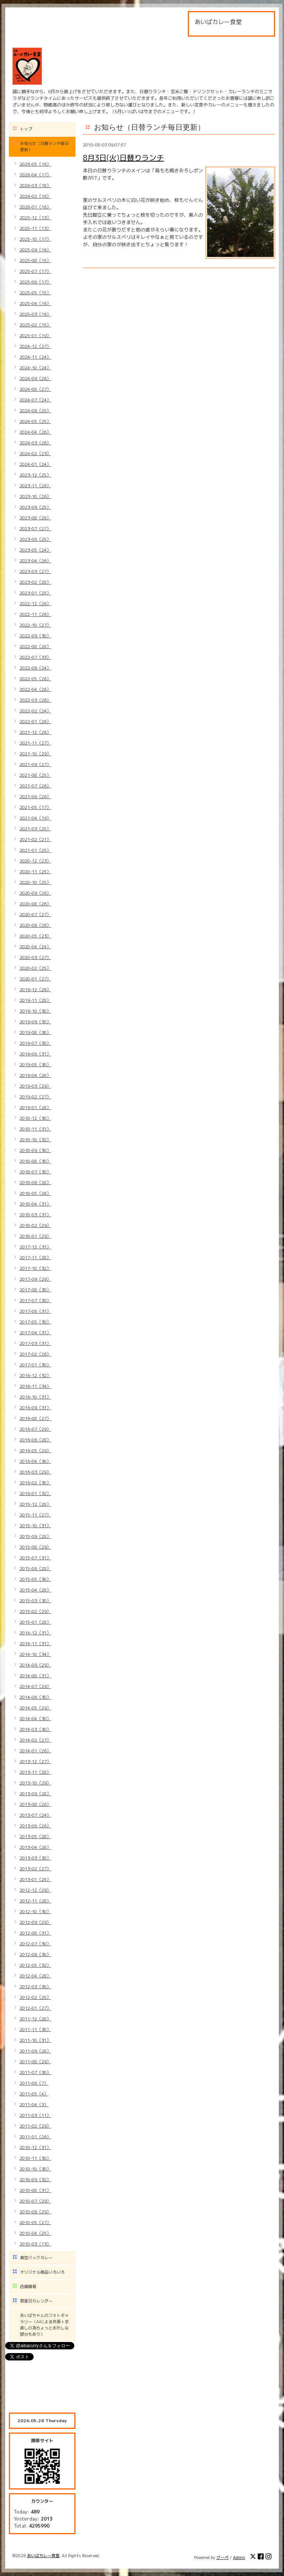  I want to click on 2012-08（31）, so click(35, 1933).